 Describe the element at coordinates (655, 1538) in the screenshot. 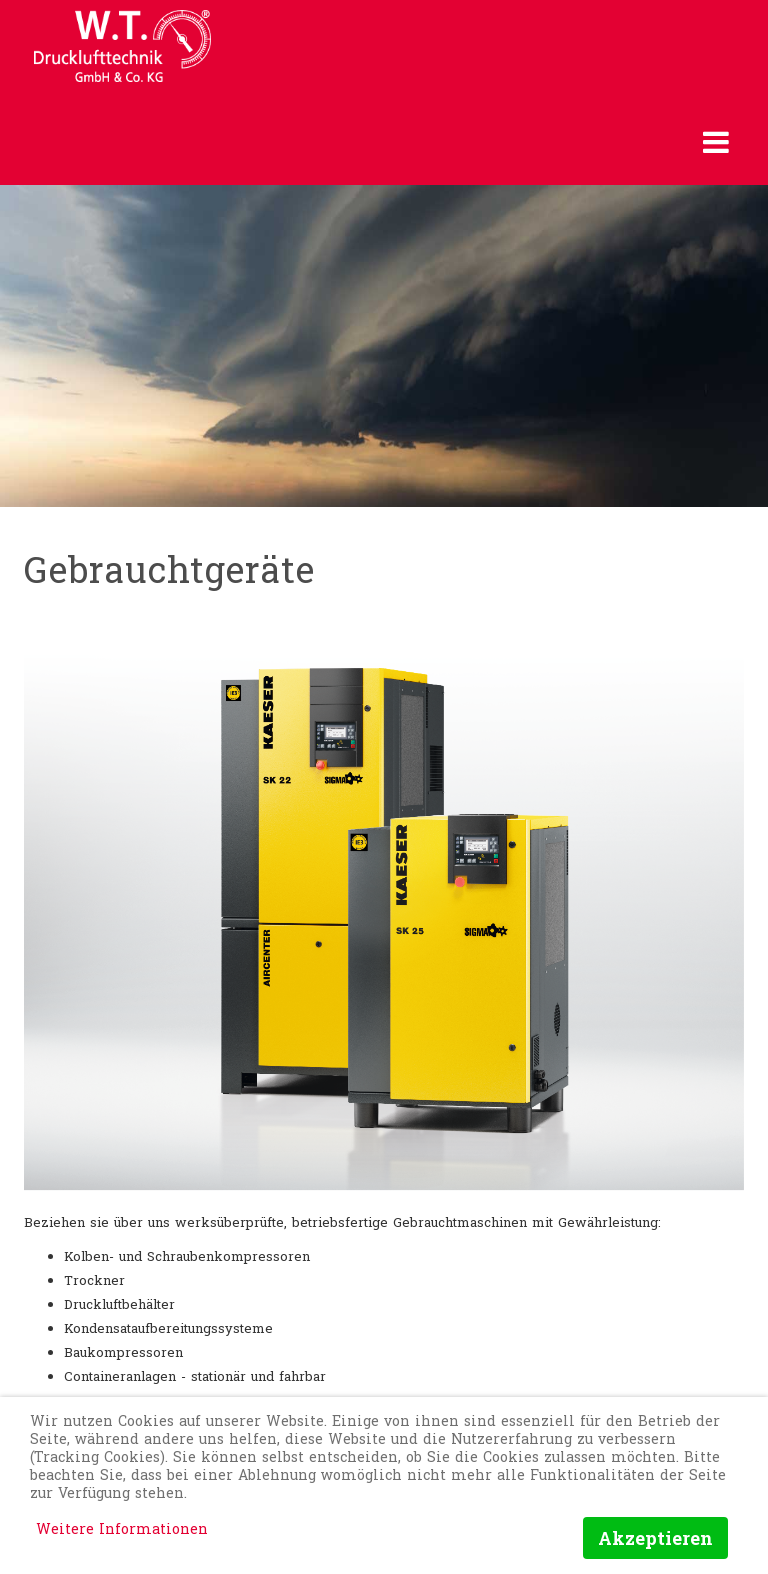

I see `Akzeptieren` at that location.